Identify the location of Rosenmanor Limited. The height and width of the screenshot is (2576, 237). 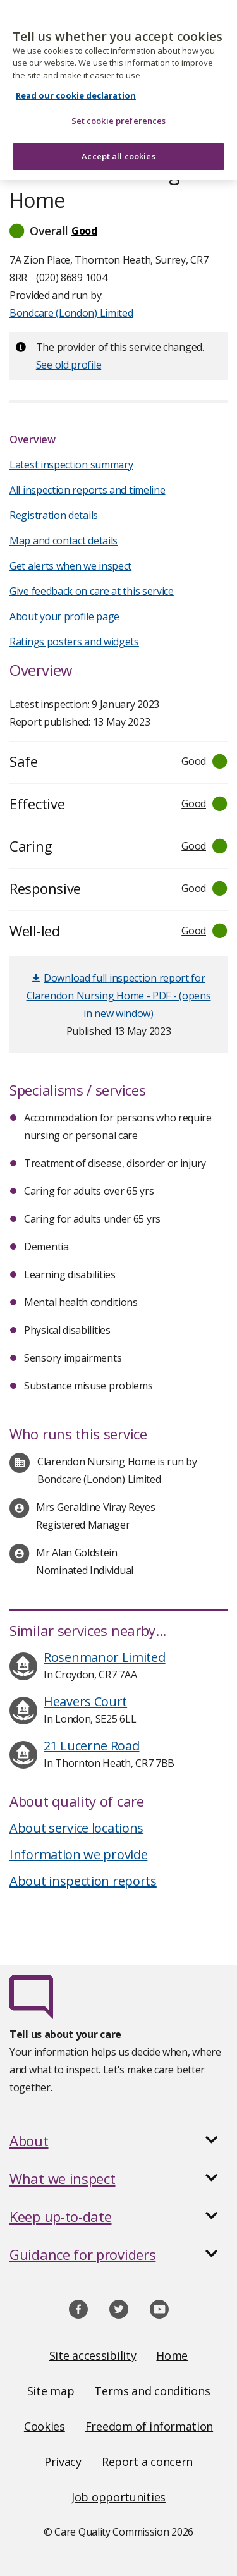
(105, 1657).